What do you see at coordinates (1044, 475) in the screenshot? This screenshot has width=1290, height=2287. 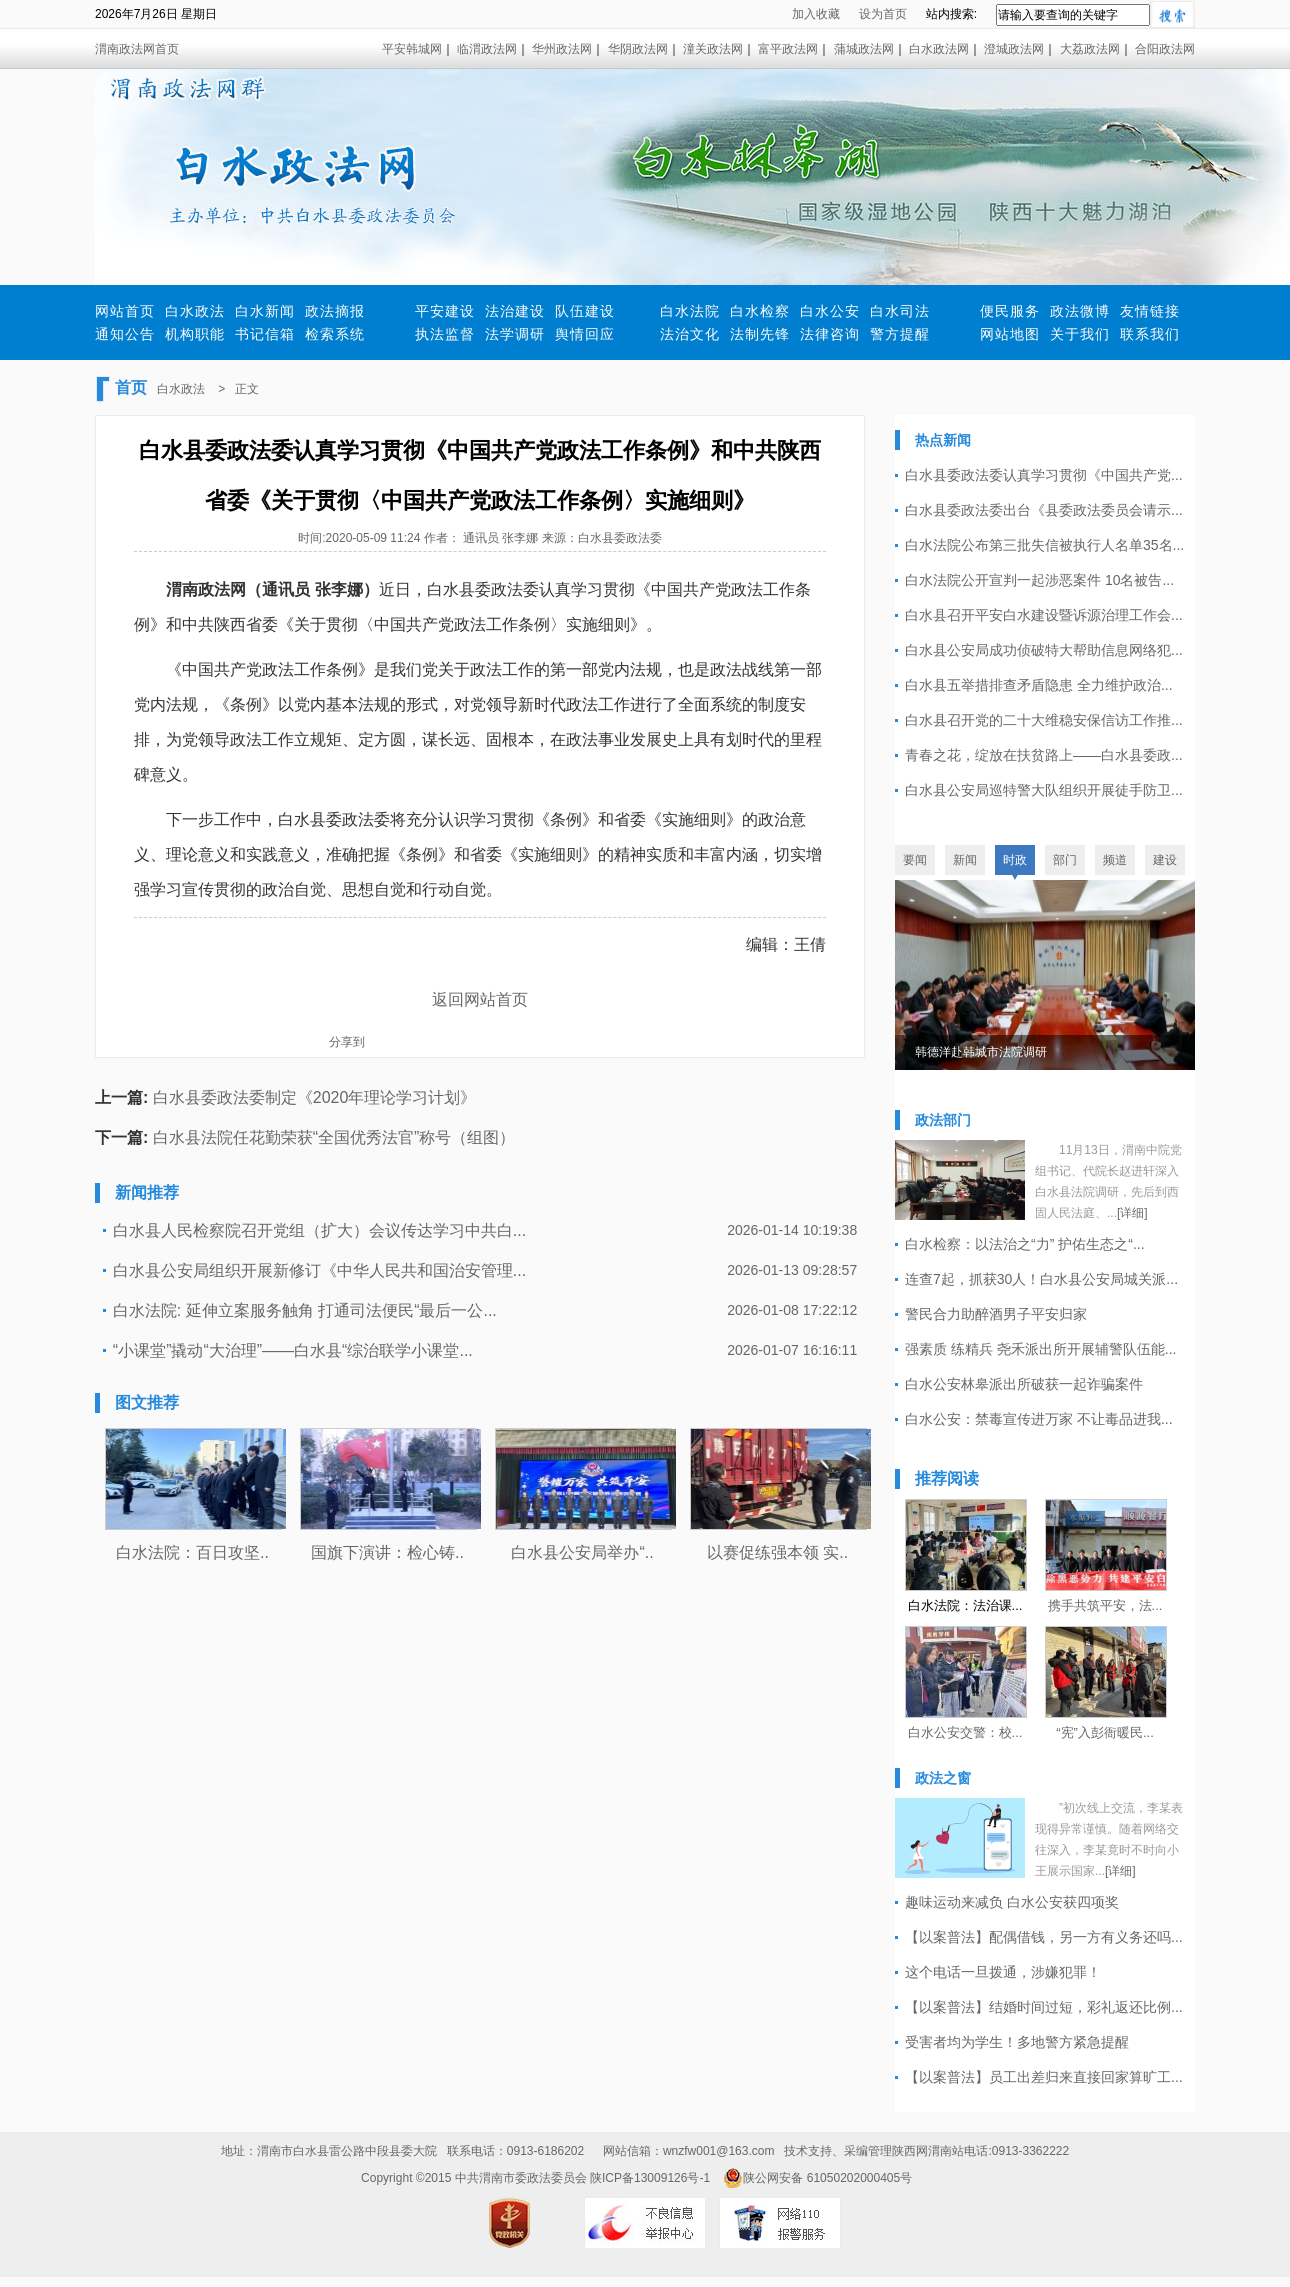 I see `白水县委政法委认真学习贯彻《中国共产党...` at bounding box center [1044, 475].